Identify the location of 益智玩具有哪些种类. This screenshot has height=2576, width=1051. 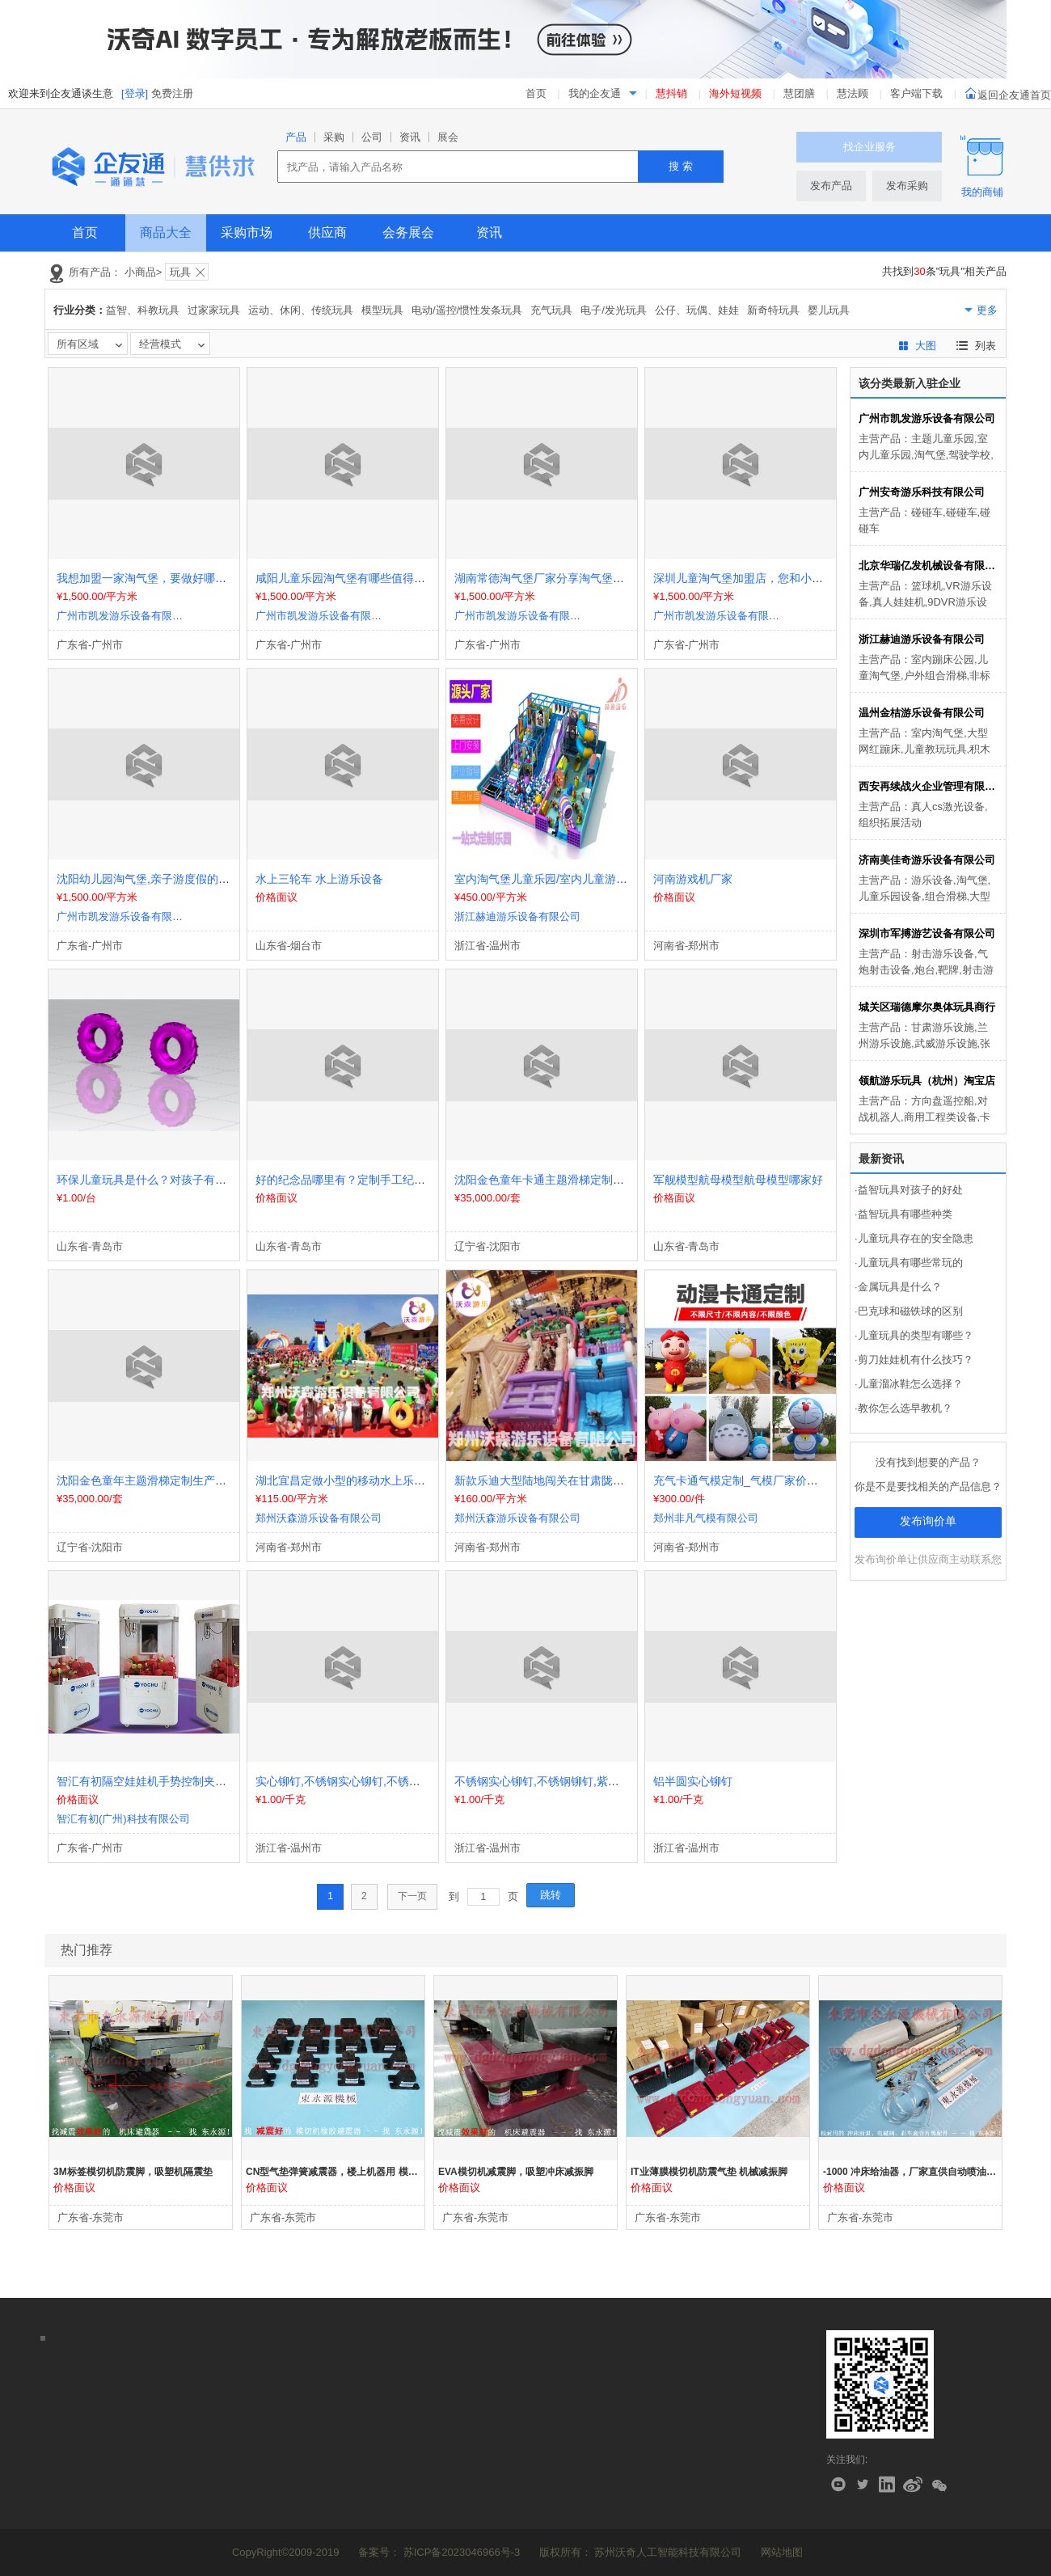
(903, 1214).